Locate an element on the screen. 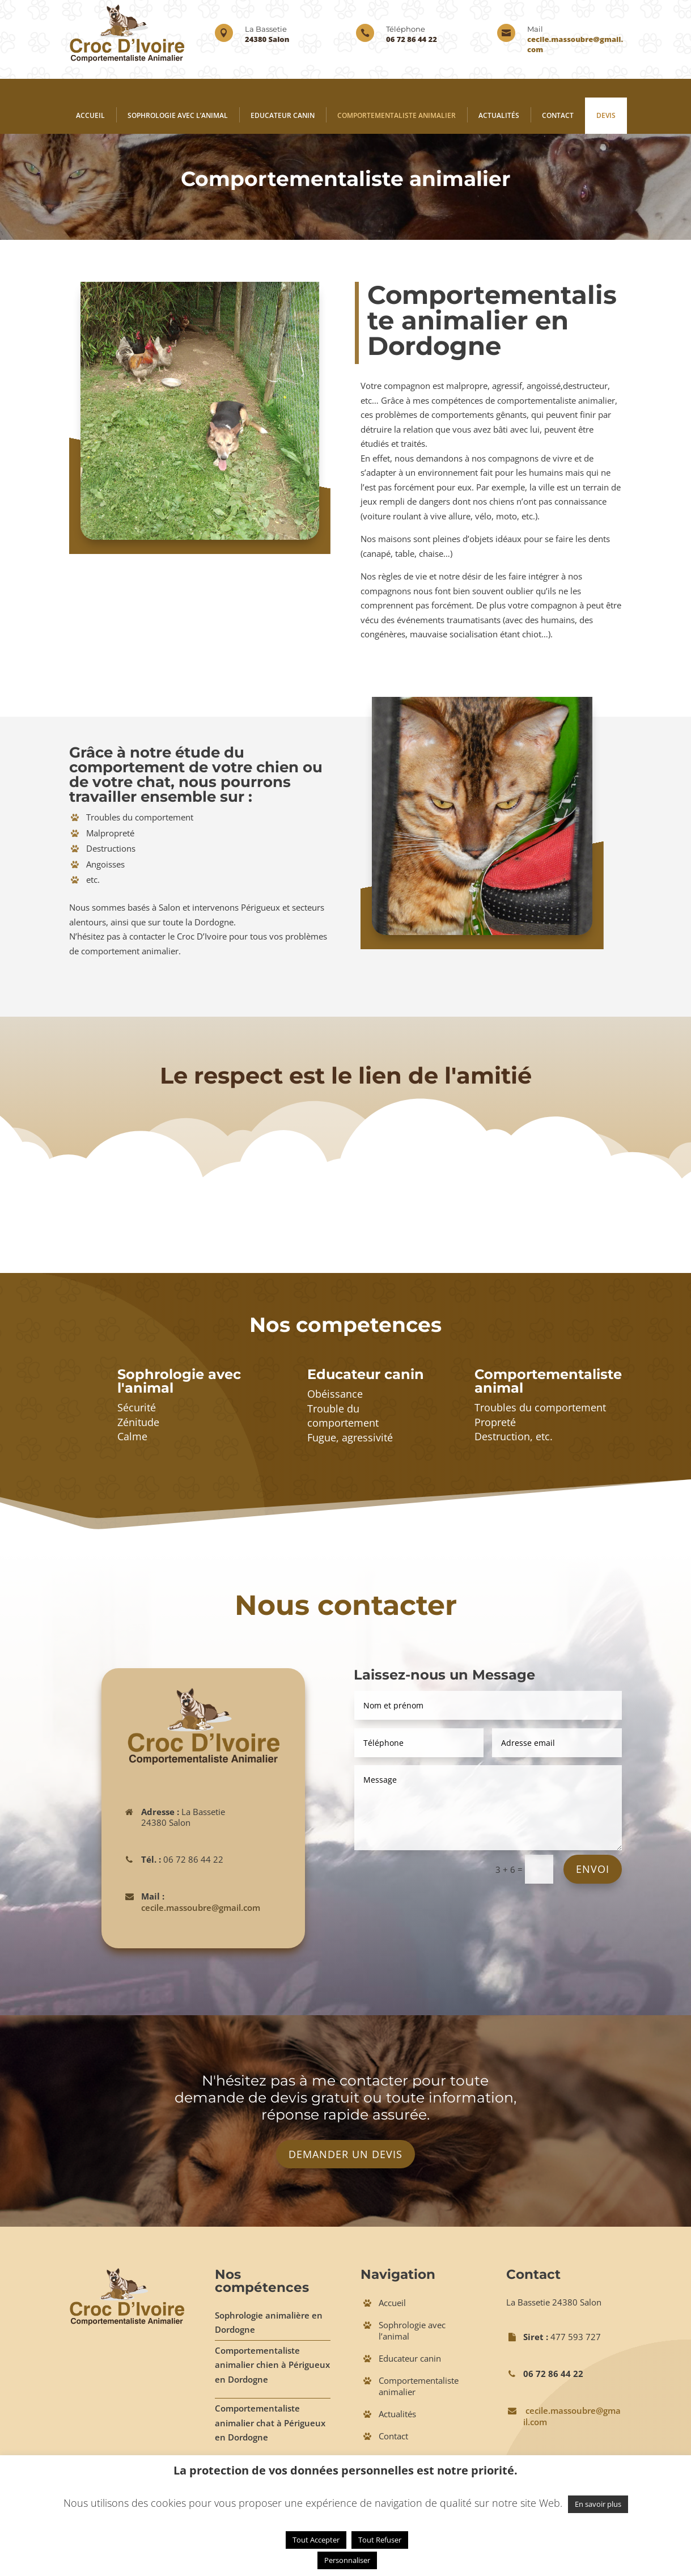 The height and width of the screenshot is (2576, 691). cecile.massoubre@gmail.com is located at coordinates (200, 1907).